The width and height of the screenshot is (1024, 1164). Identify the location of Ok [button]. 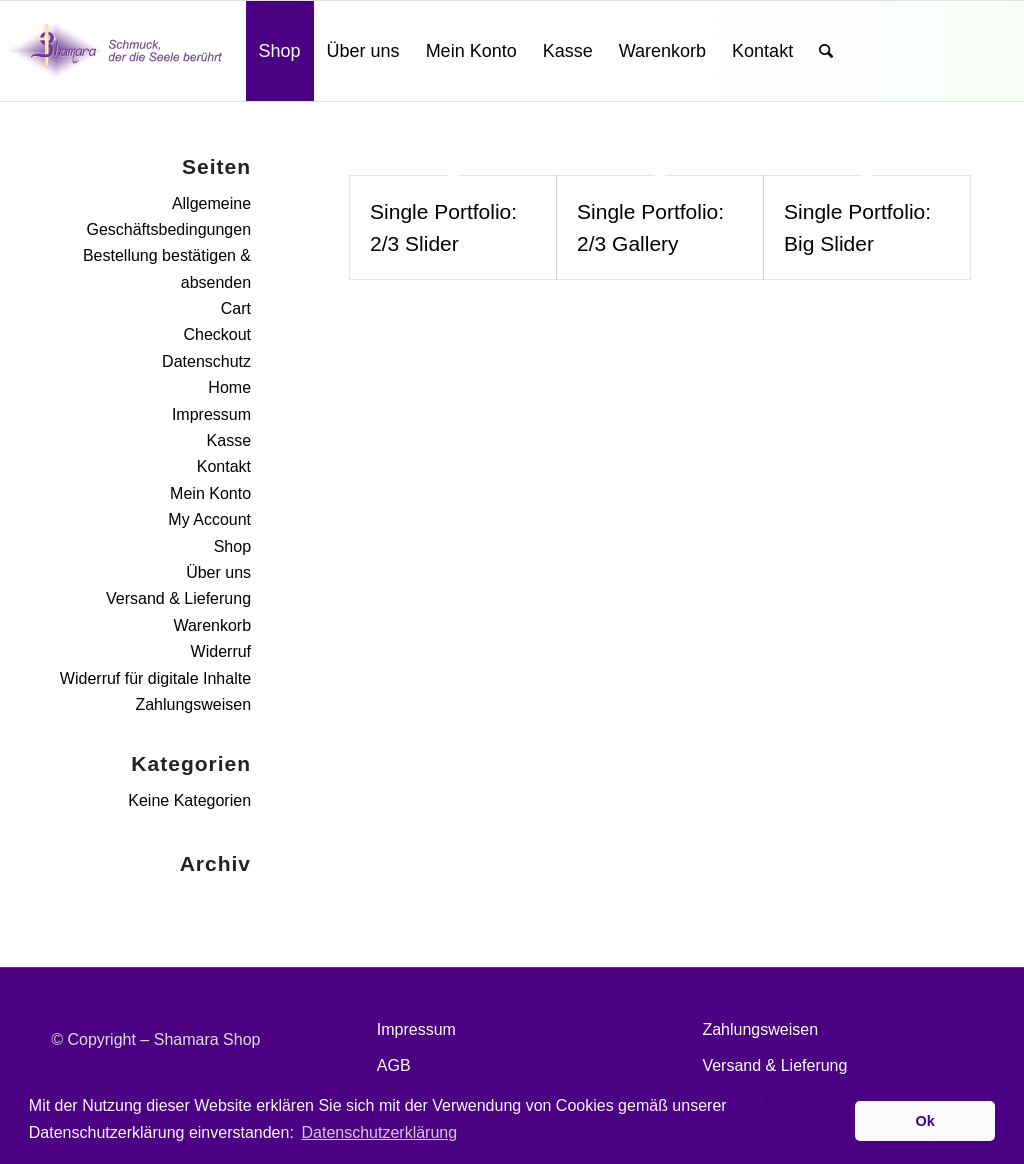
(925, 1121).